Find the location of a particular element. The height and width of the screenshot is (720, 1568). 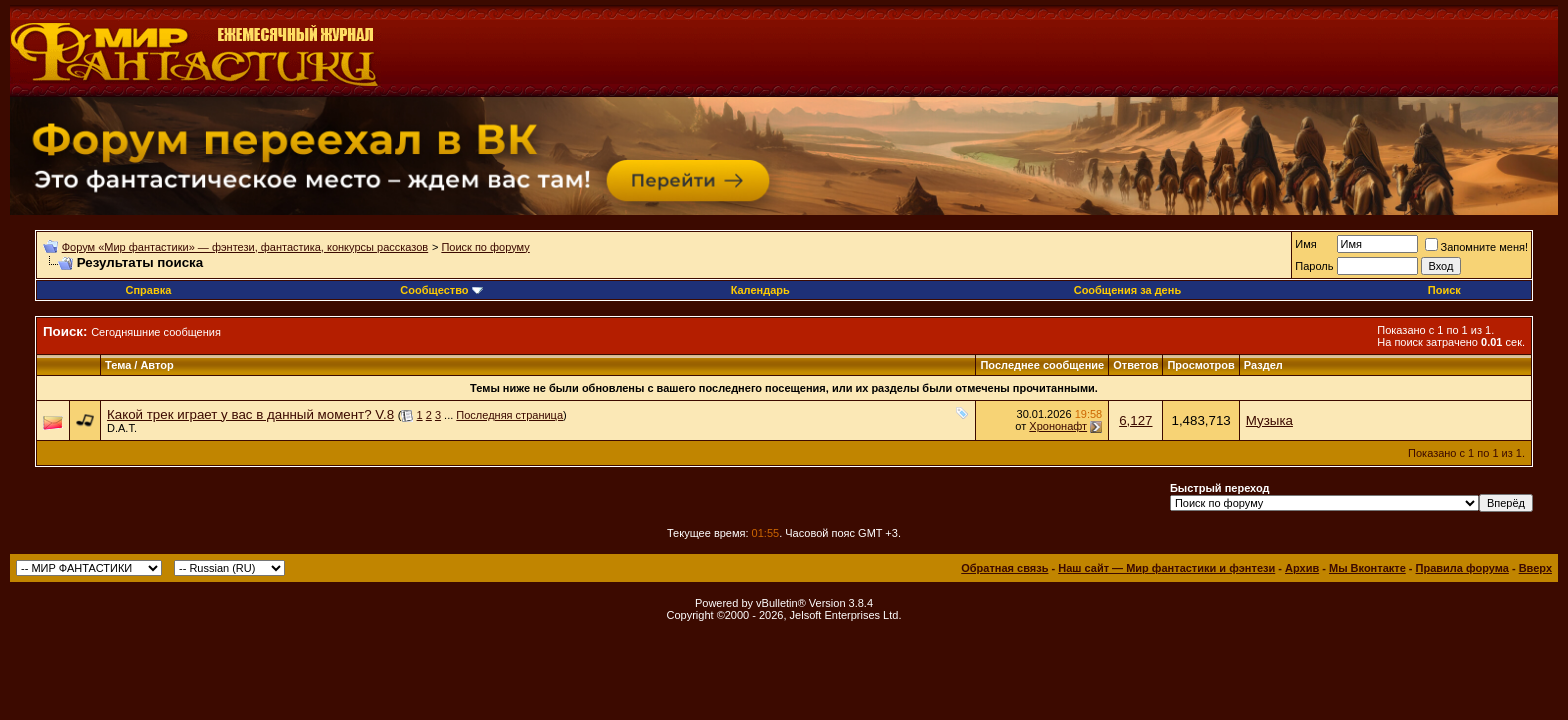

Поиск по форуму is located at coordinates (485, 247).